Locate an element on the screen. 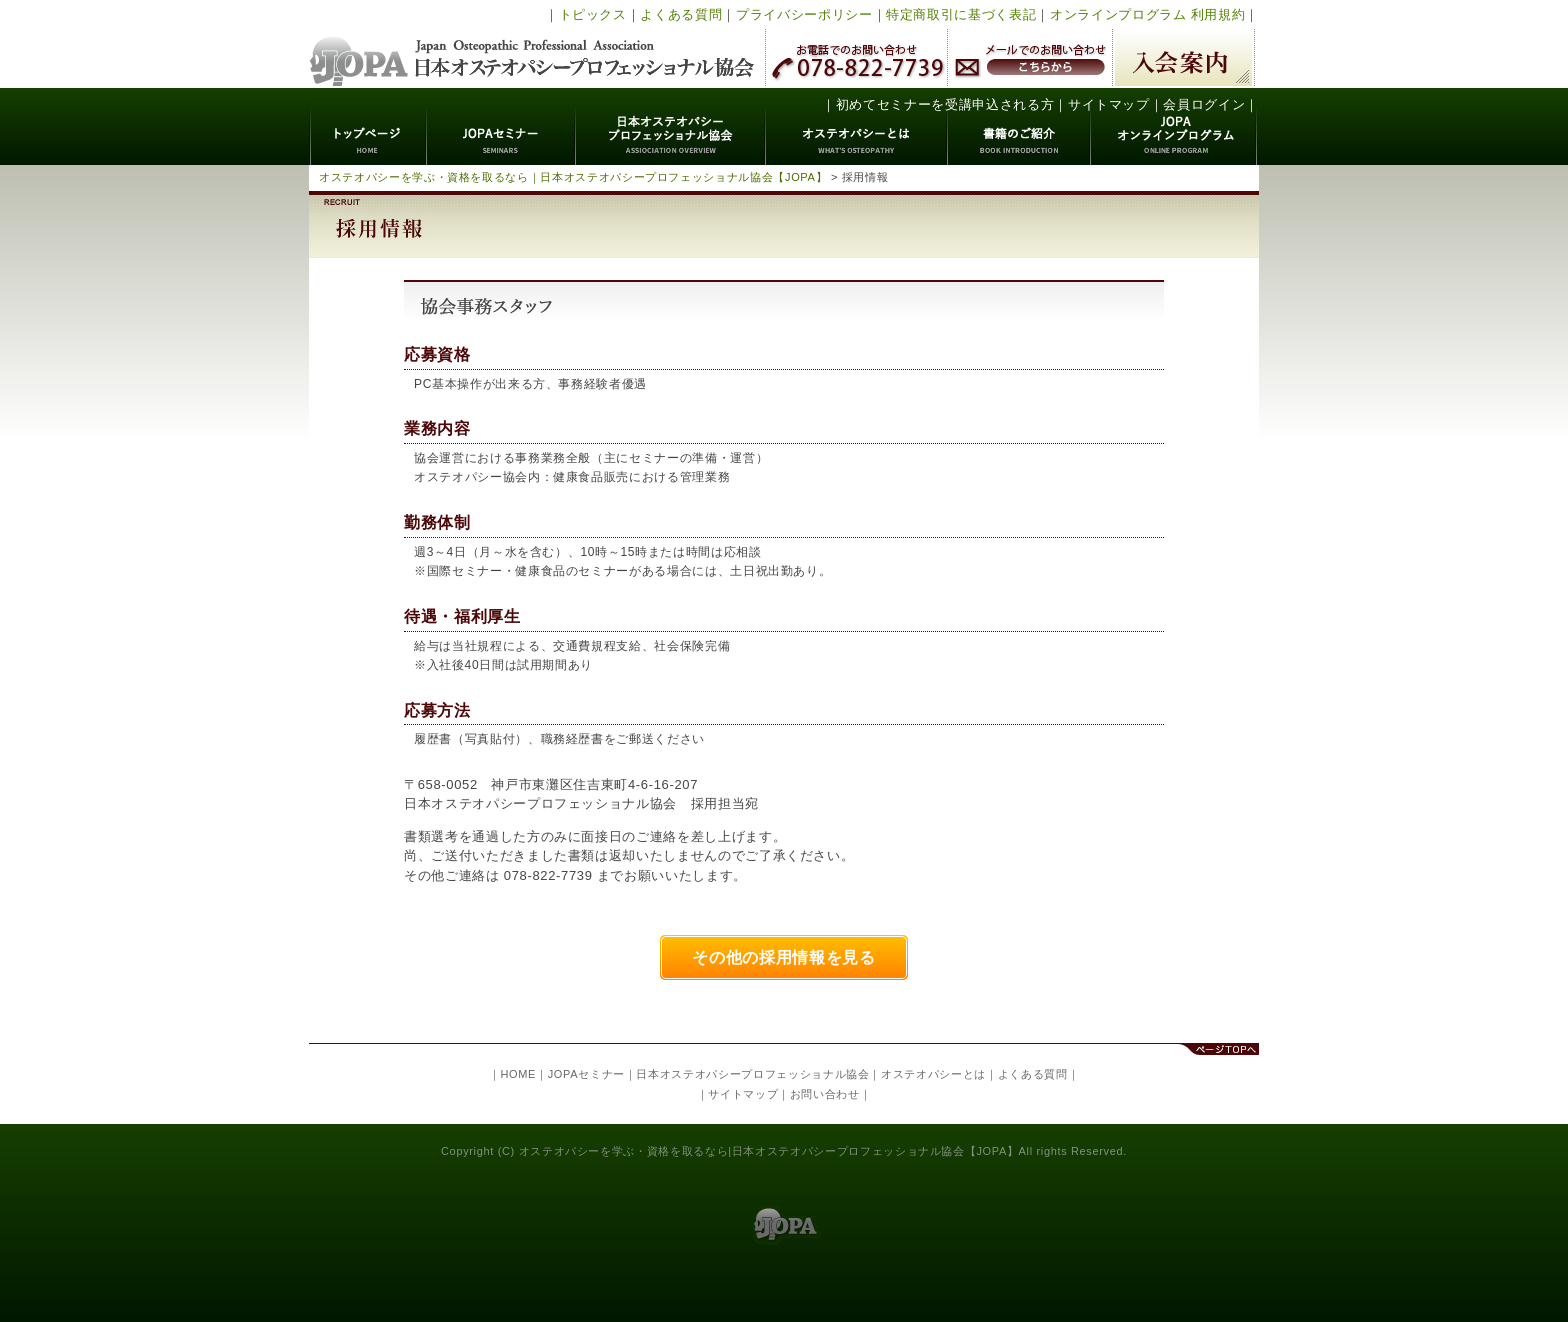 The height and width of the screenshot is (1322, 1568). 日本オステオパシープロフェッショナル協会 is located at coordinates (532, 44).